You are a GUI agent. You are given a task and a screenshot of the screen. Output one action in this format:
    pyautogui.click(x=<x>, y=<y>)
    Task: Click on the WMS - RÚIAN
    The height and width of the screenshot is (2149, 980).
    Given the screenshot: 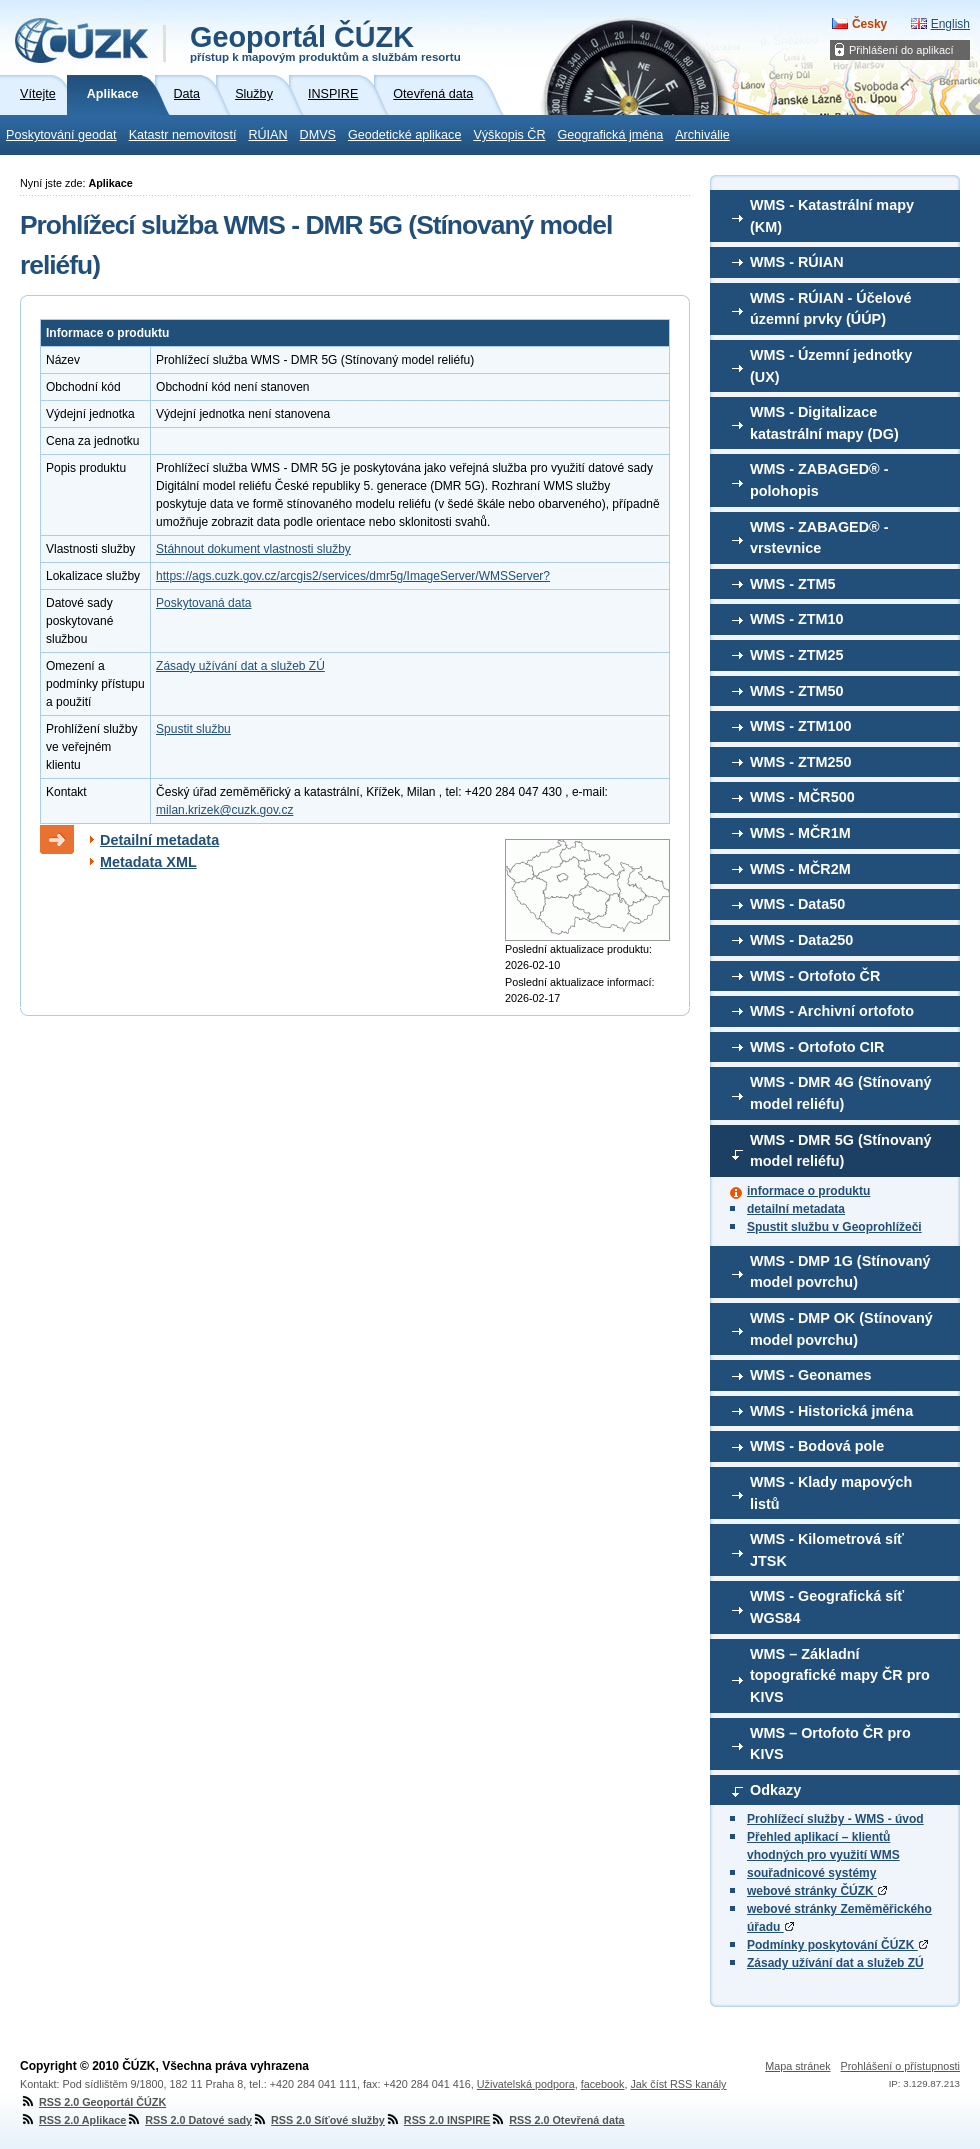 What is the action you would take?
    pyautogui.click(x=797, y=262)
    